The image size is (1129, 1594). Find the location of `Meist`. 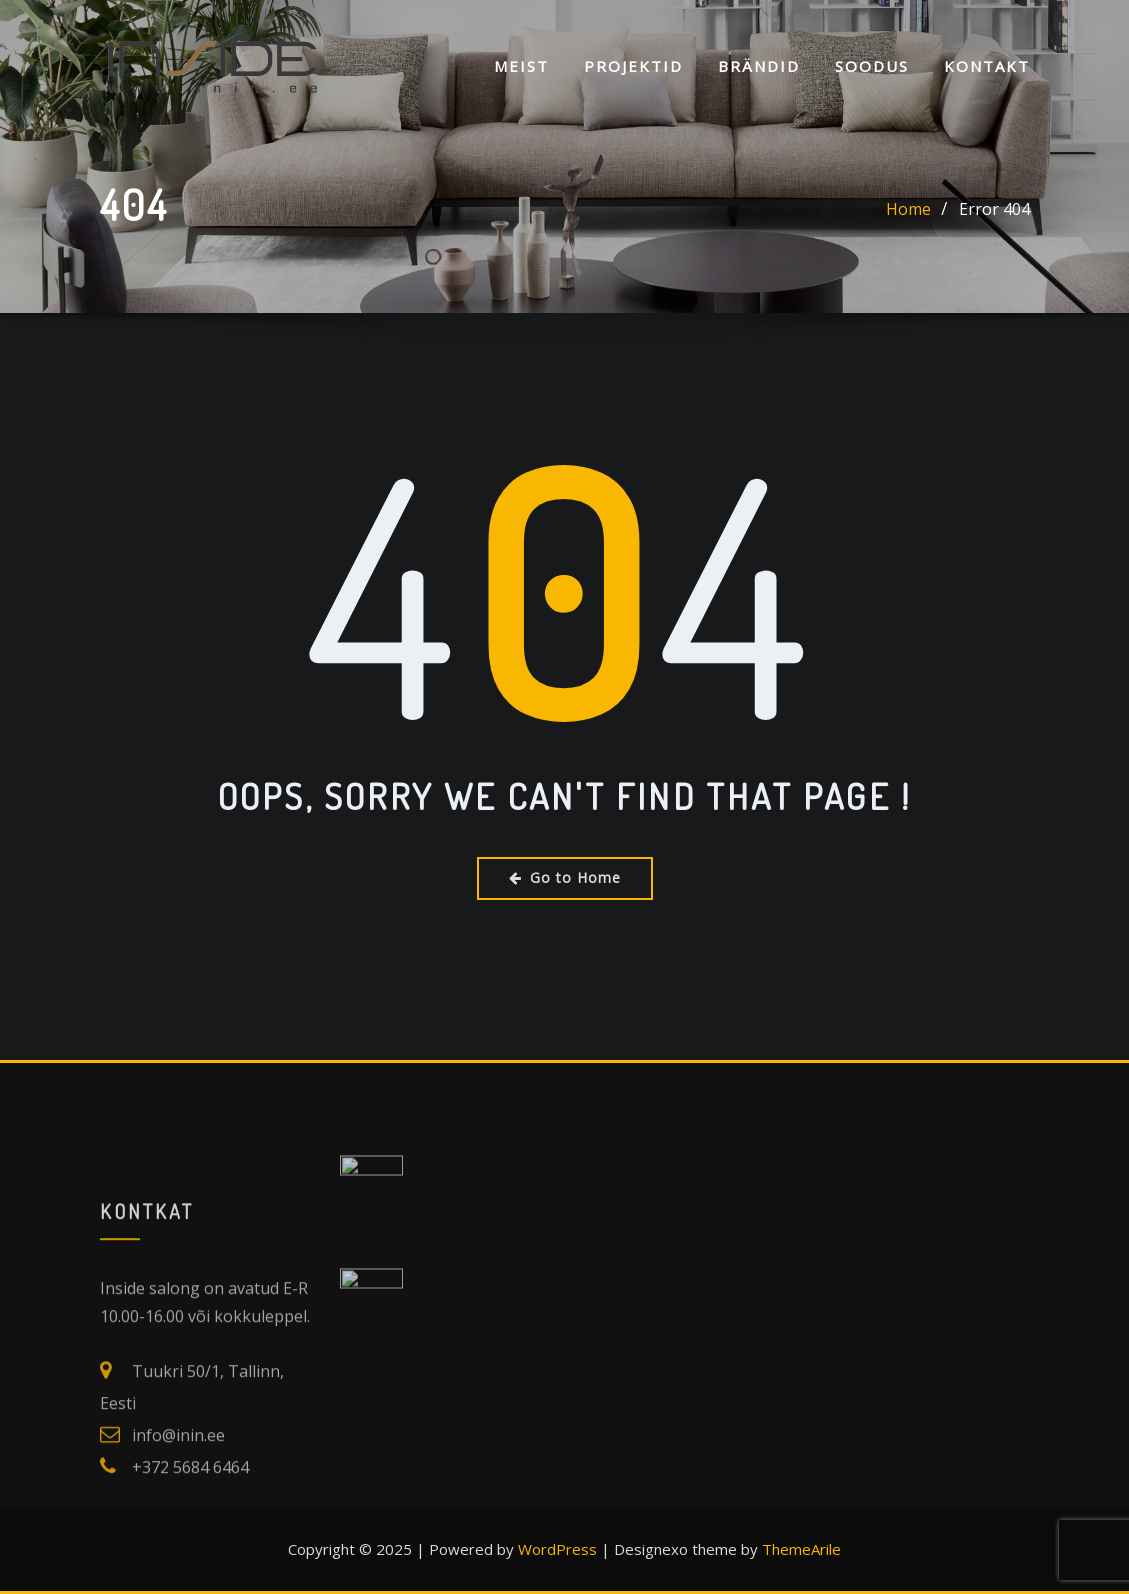

Meist is located at coordinates (521, 68).